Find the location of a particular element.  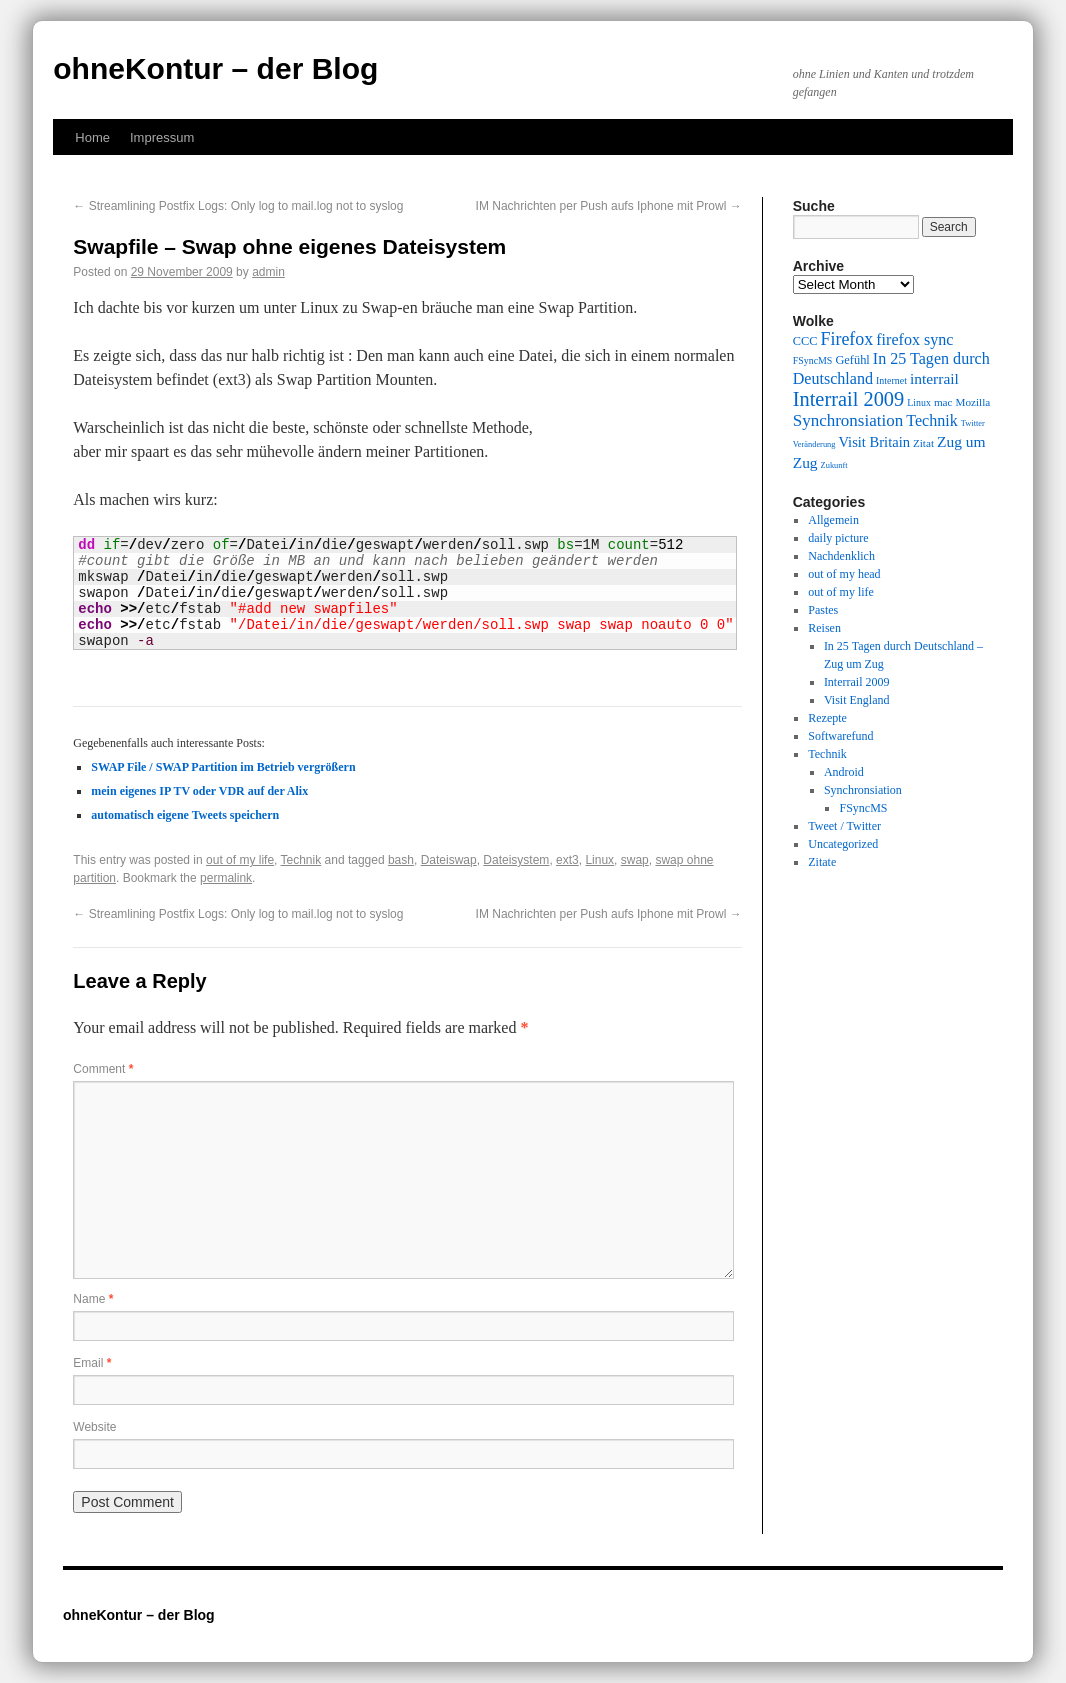

daily picture is located at coordinates (838, 538).